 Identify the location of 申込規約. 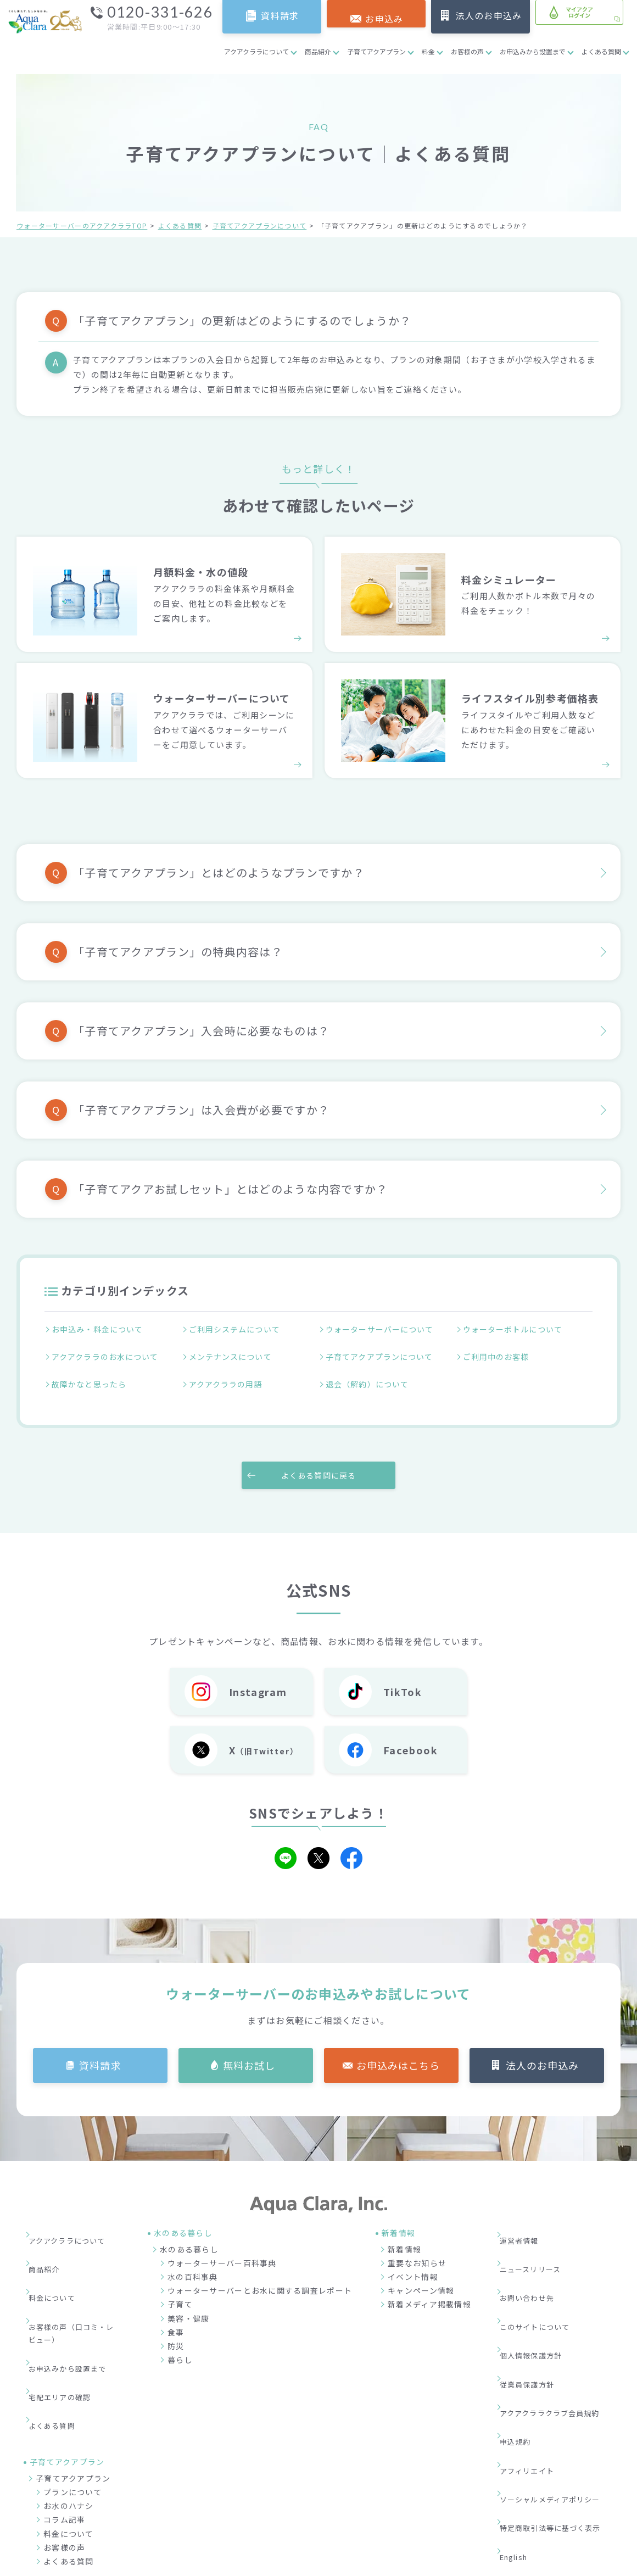
(522, 2332).